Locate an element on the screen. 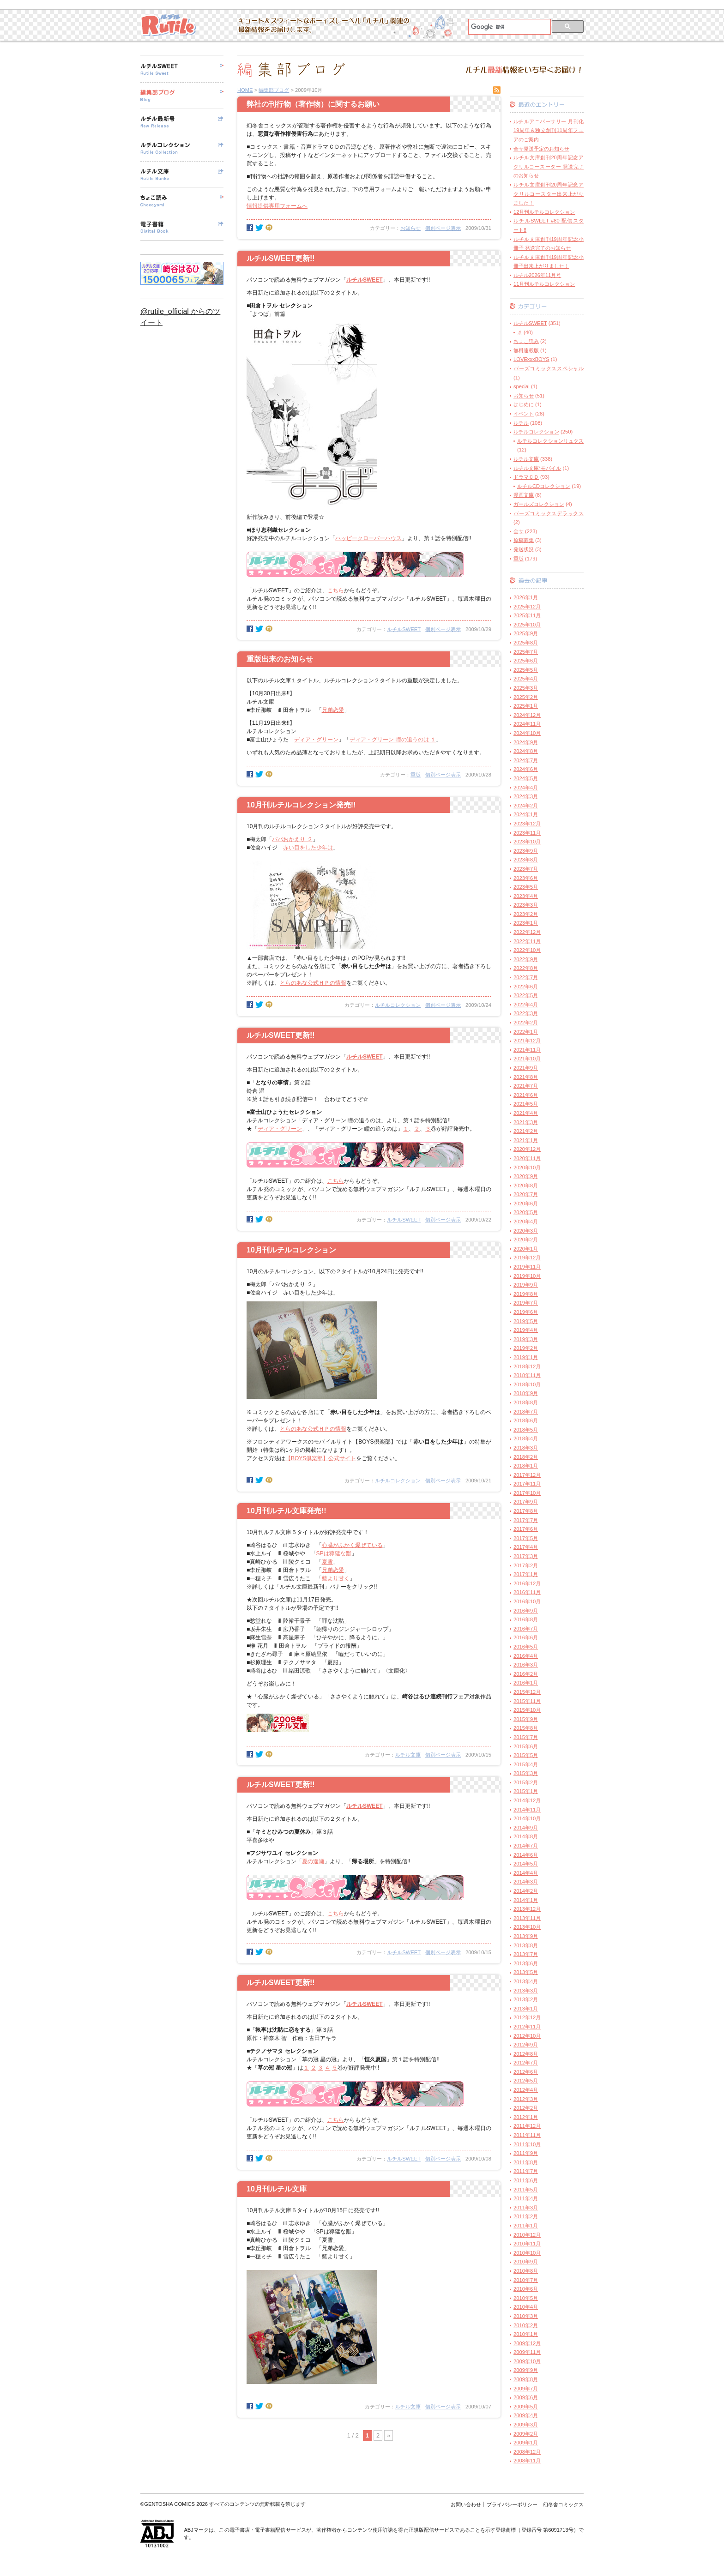  2012年9月 is located at coordinates (525, 2044).